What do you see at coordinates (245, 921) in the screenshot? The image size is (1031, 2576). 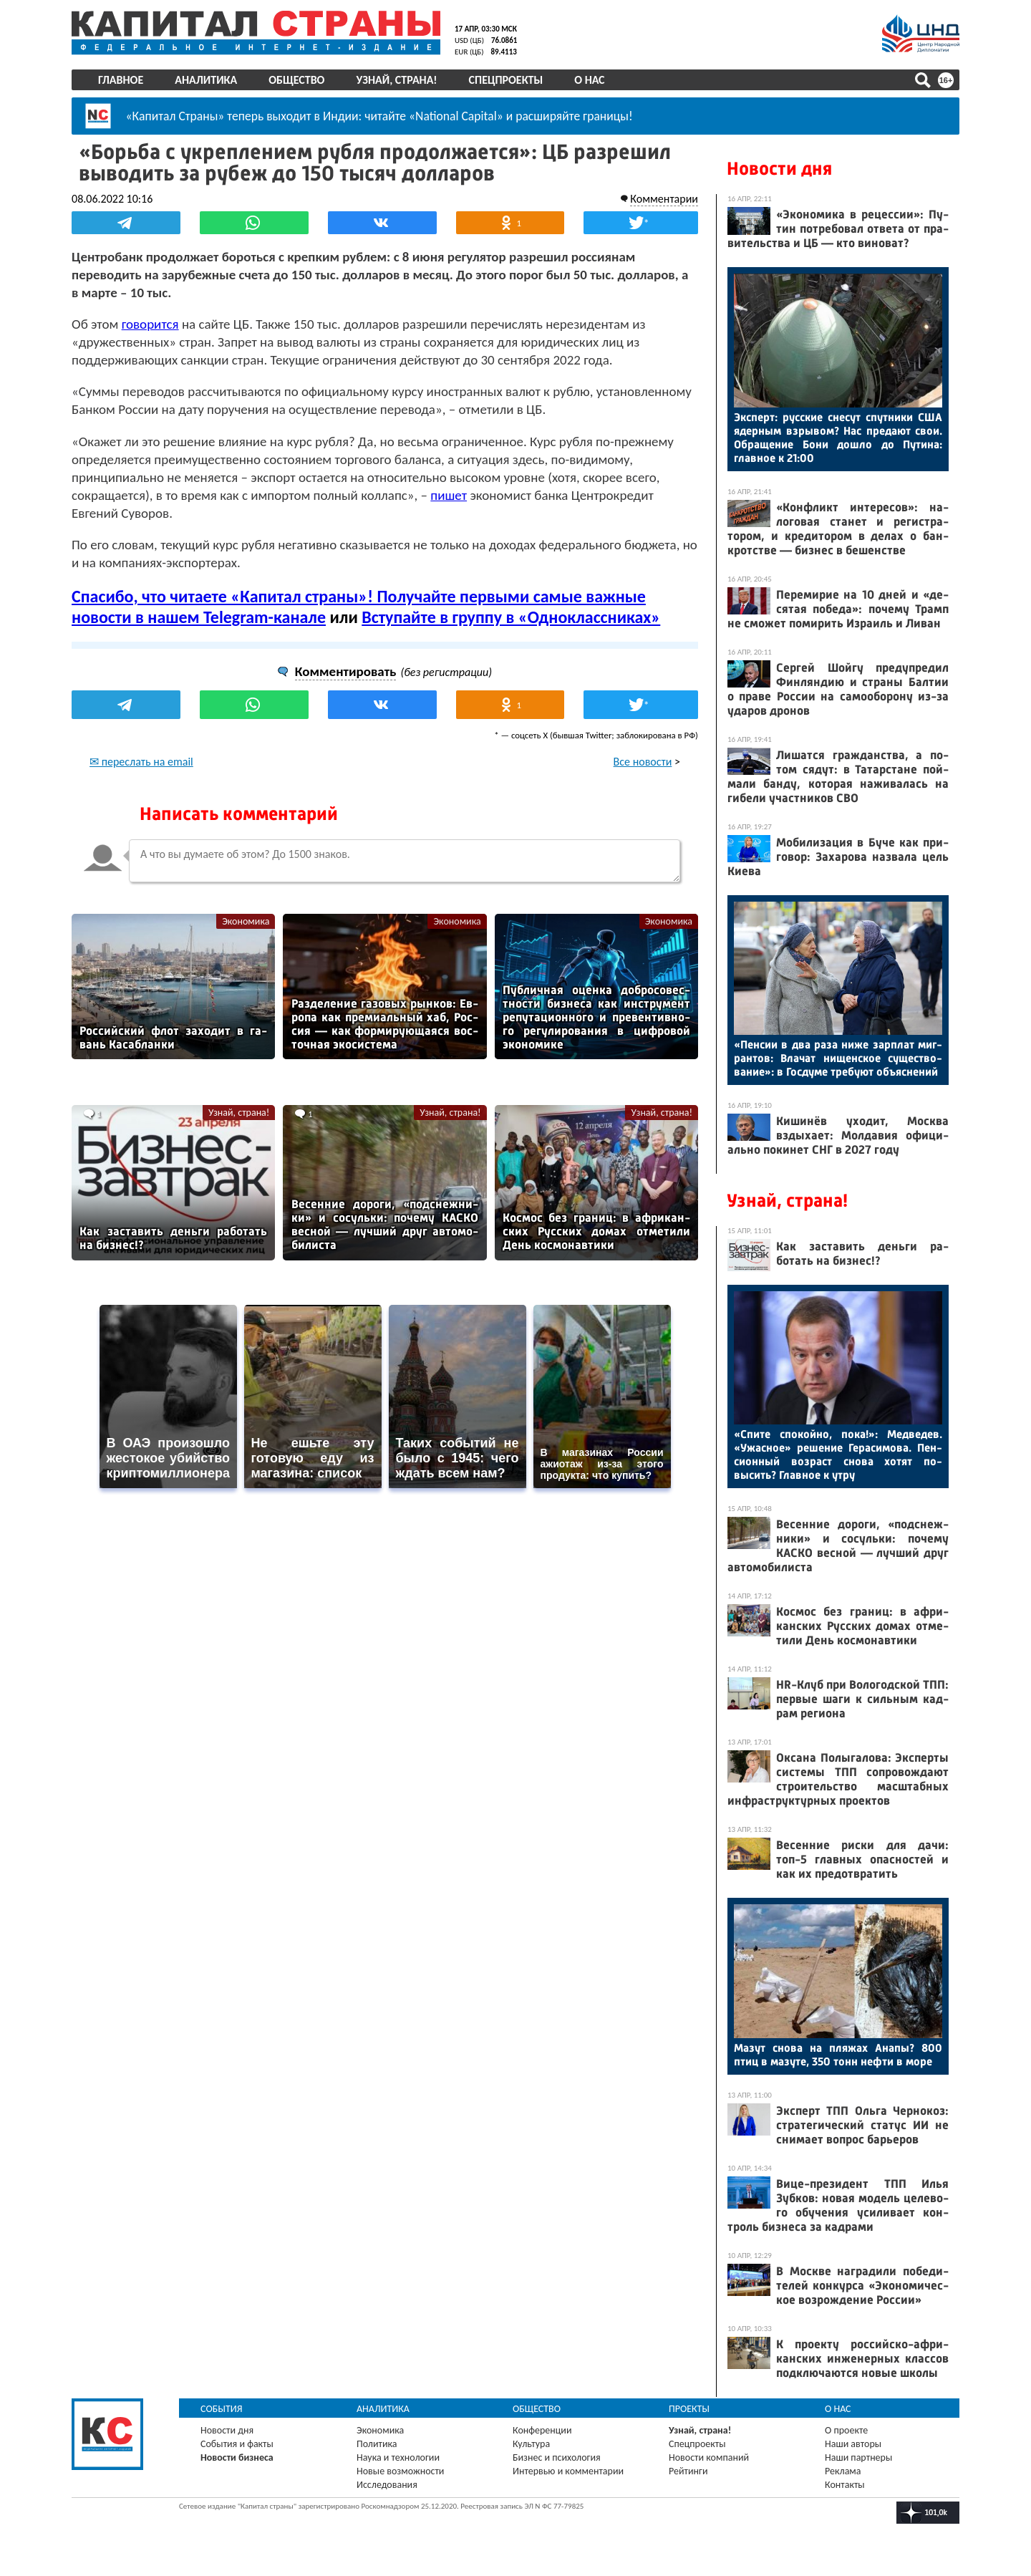 I see `Экономика` at bounding box center [245, 921].